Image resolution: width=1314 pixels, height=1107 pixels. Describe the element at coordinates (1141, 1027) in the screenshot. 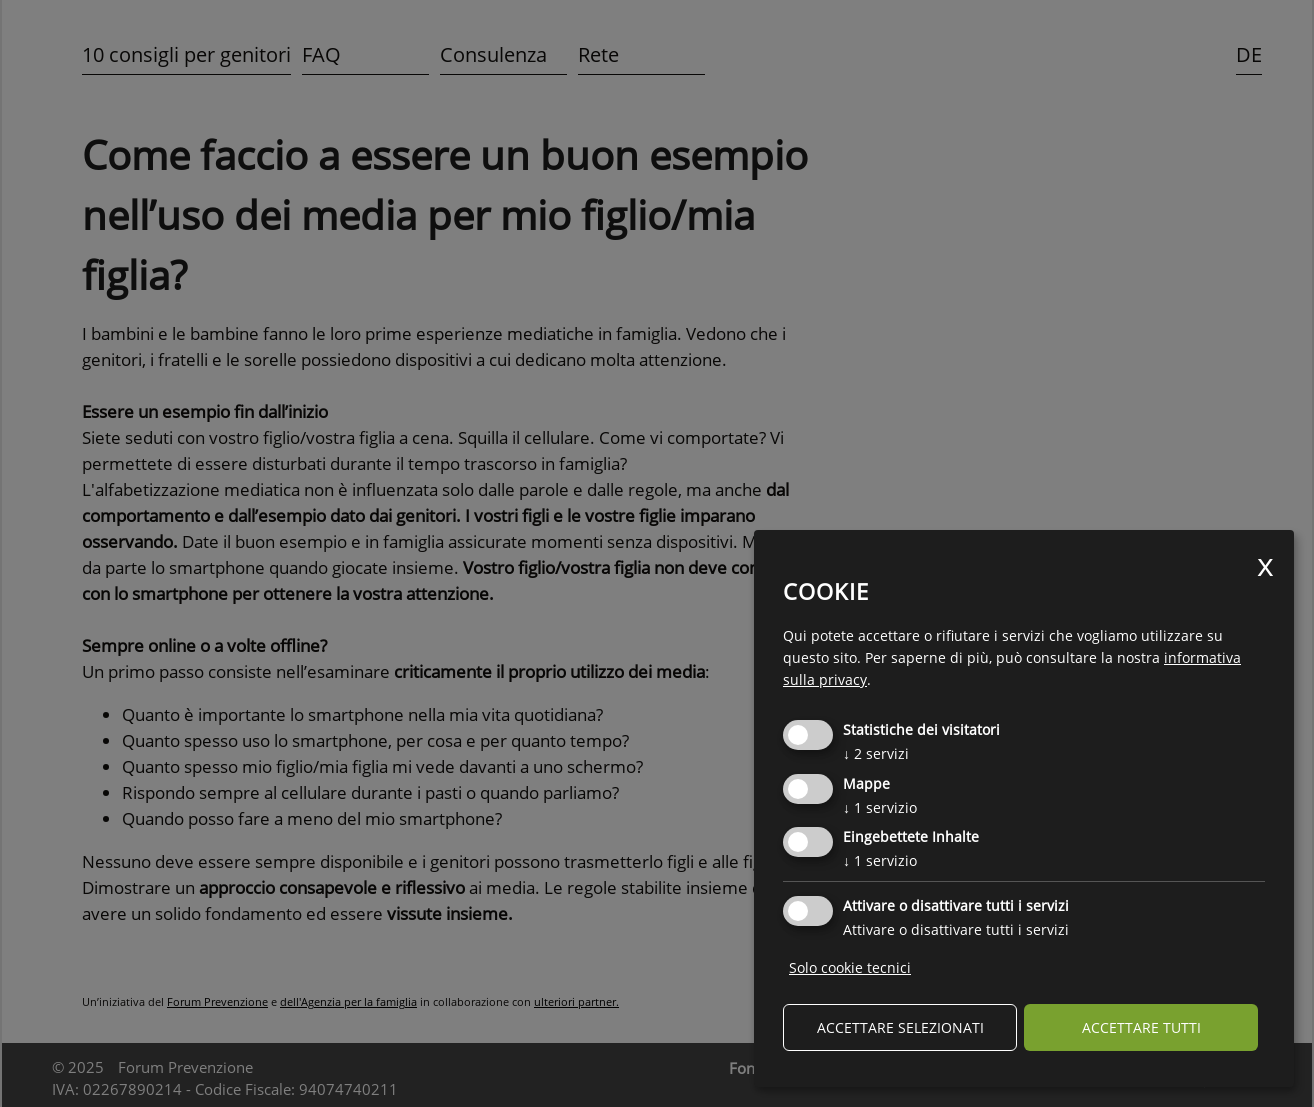

I see `Accettare tutti` at that location.